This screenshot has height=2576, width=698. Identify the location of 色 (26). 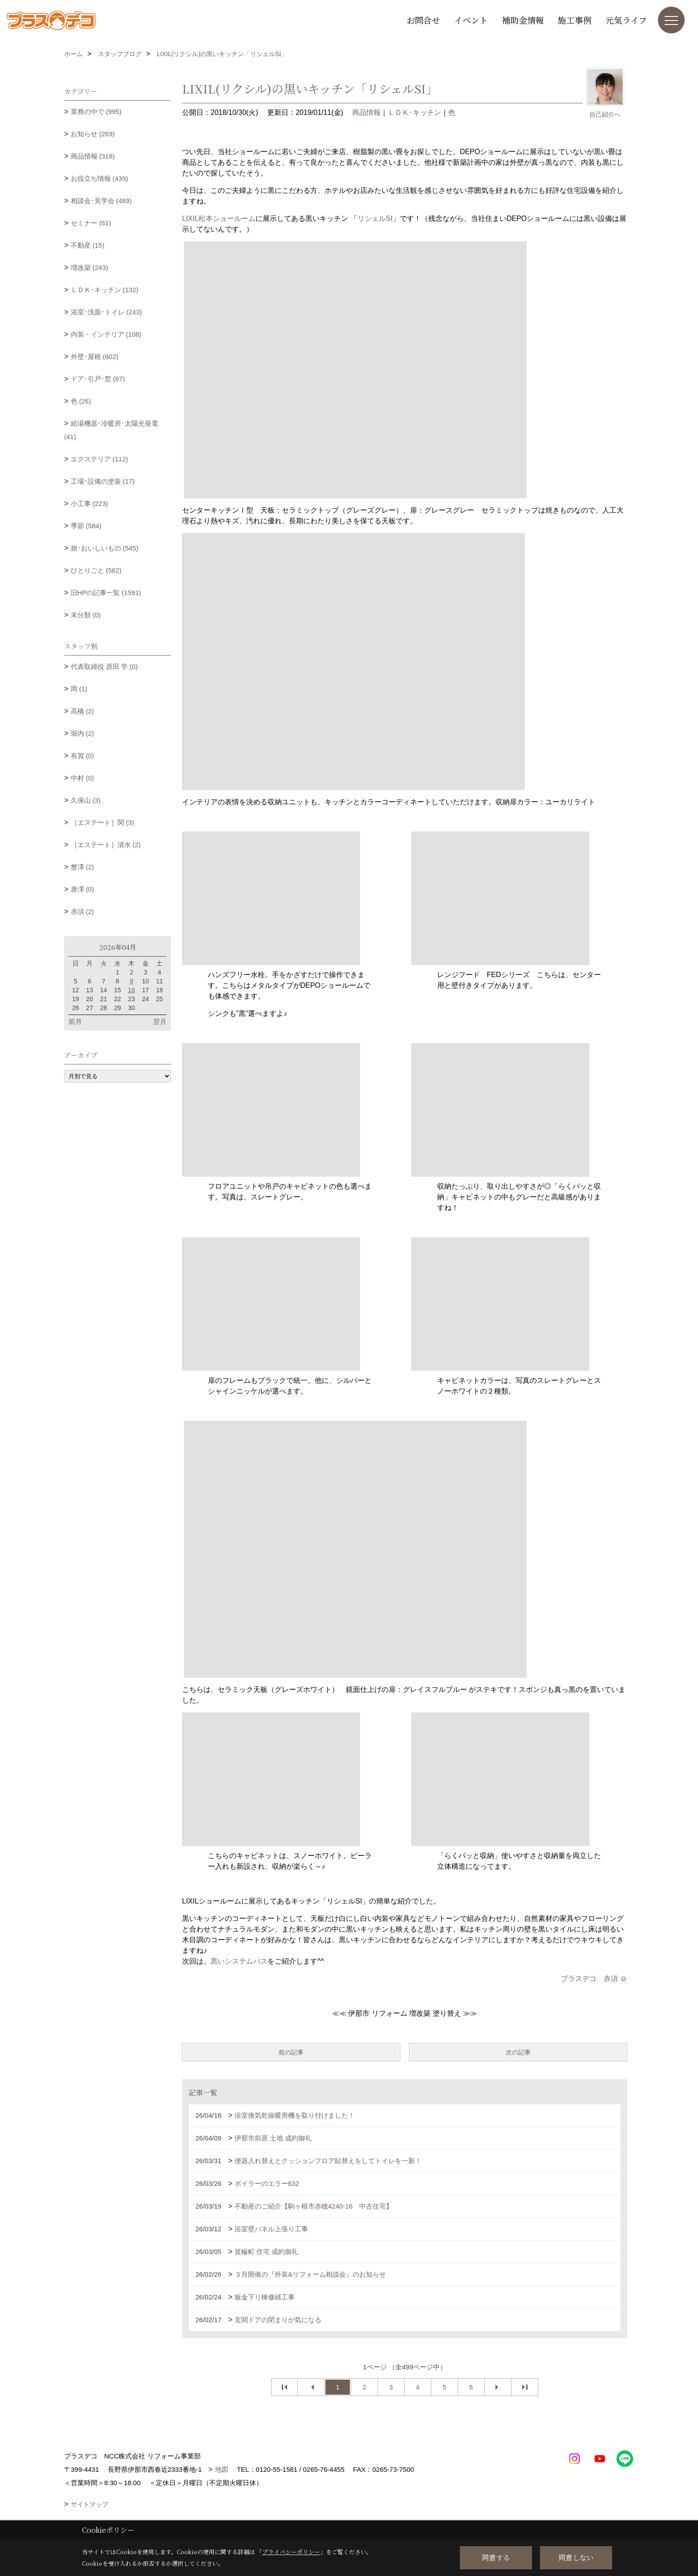
(81, 401).